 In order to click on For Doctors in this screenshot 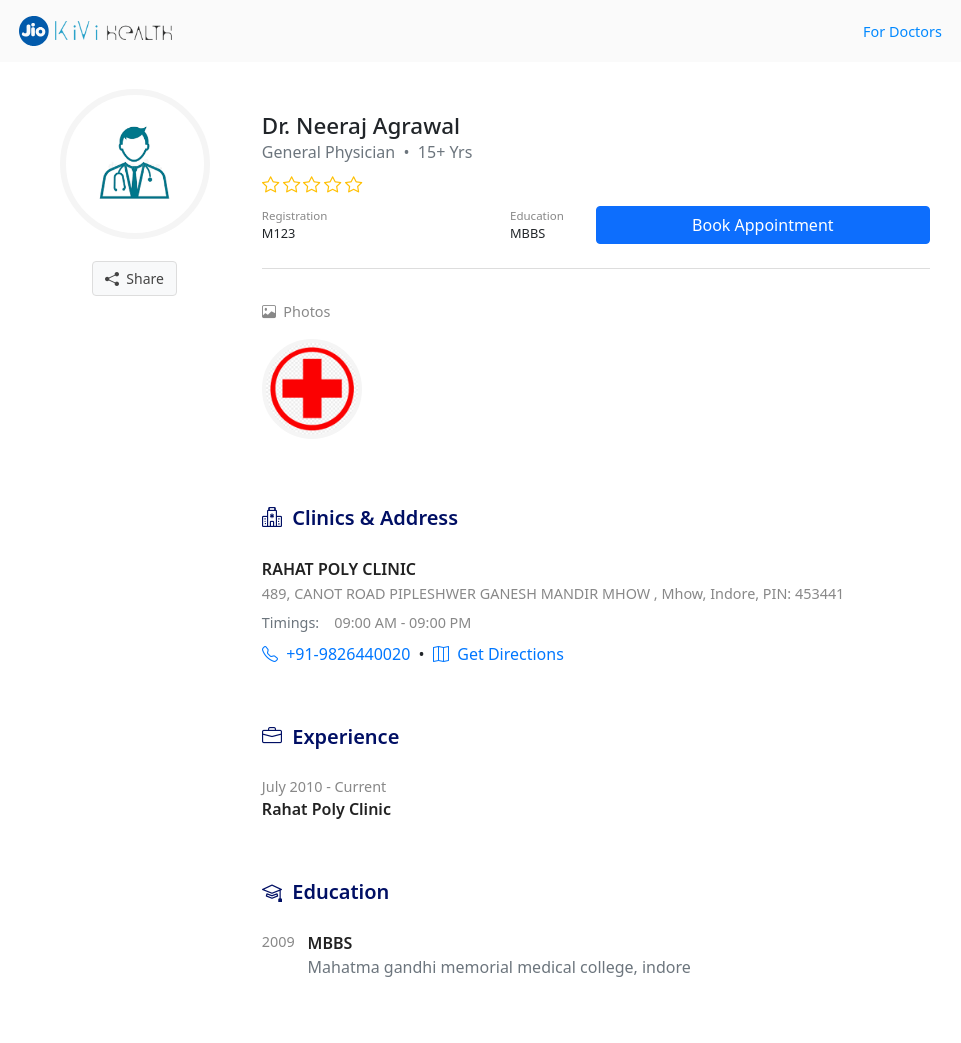, I will do `click(902, 31)`.